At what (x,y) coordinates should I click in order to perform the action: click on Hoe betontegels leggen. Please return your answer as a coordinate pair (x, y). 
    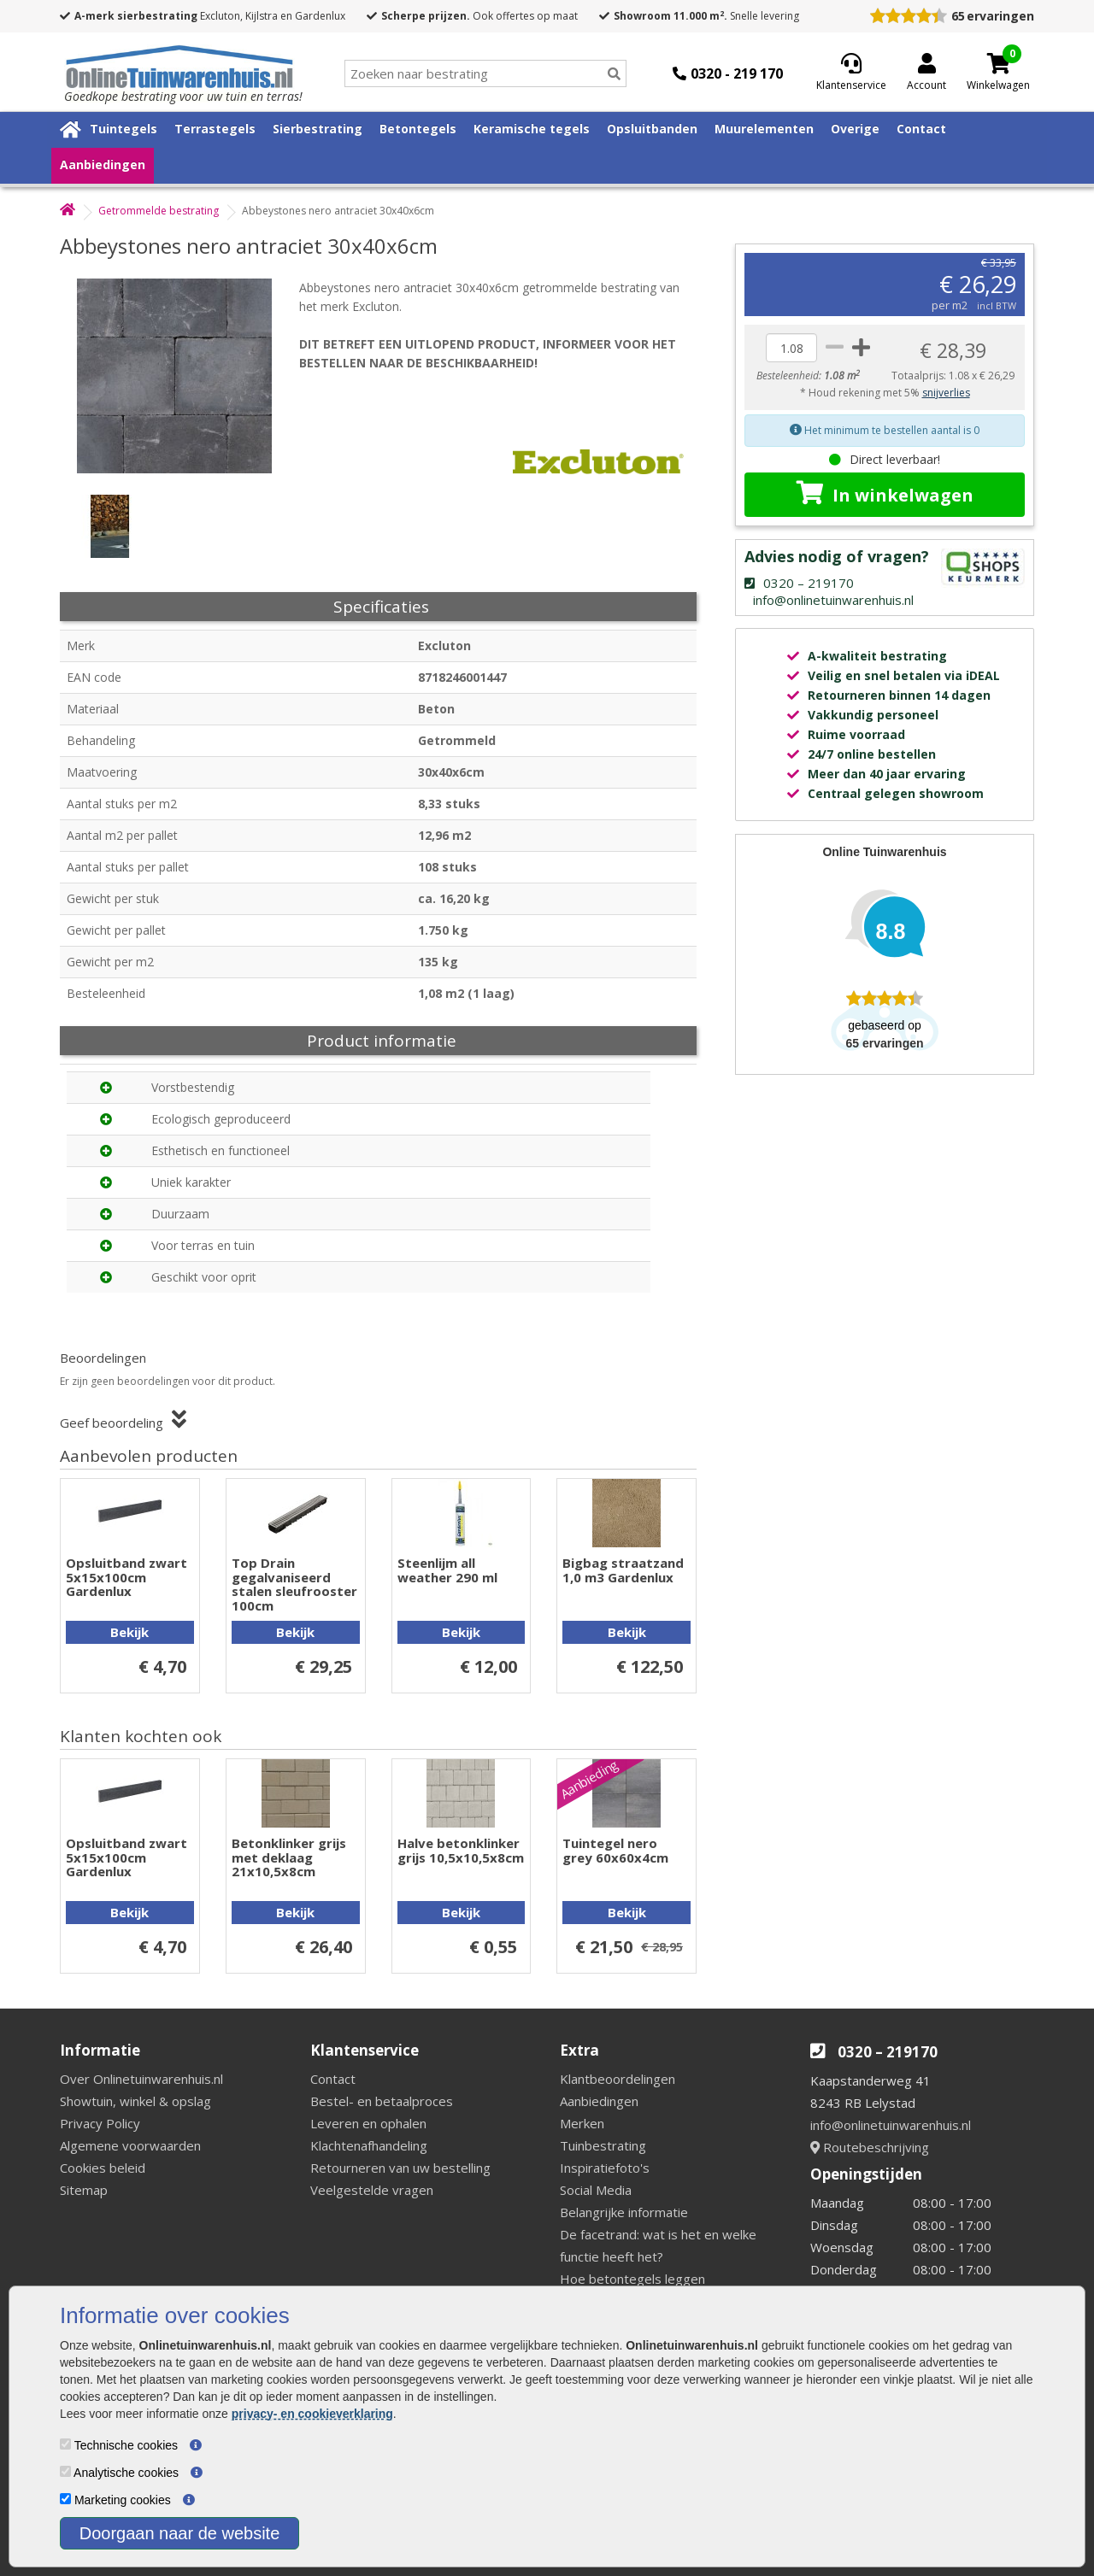
    Looking at the image, I should click on (632, 2278).